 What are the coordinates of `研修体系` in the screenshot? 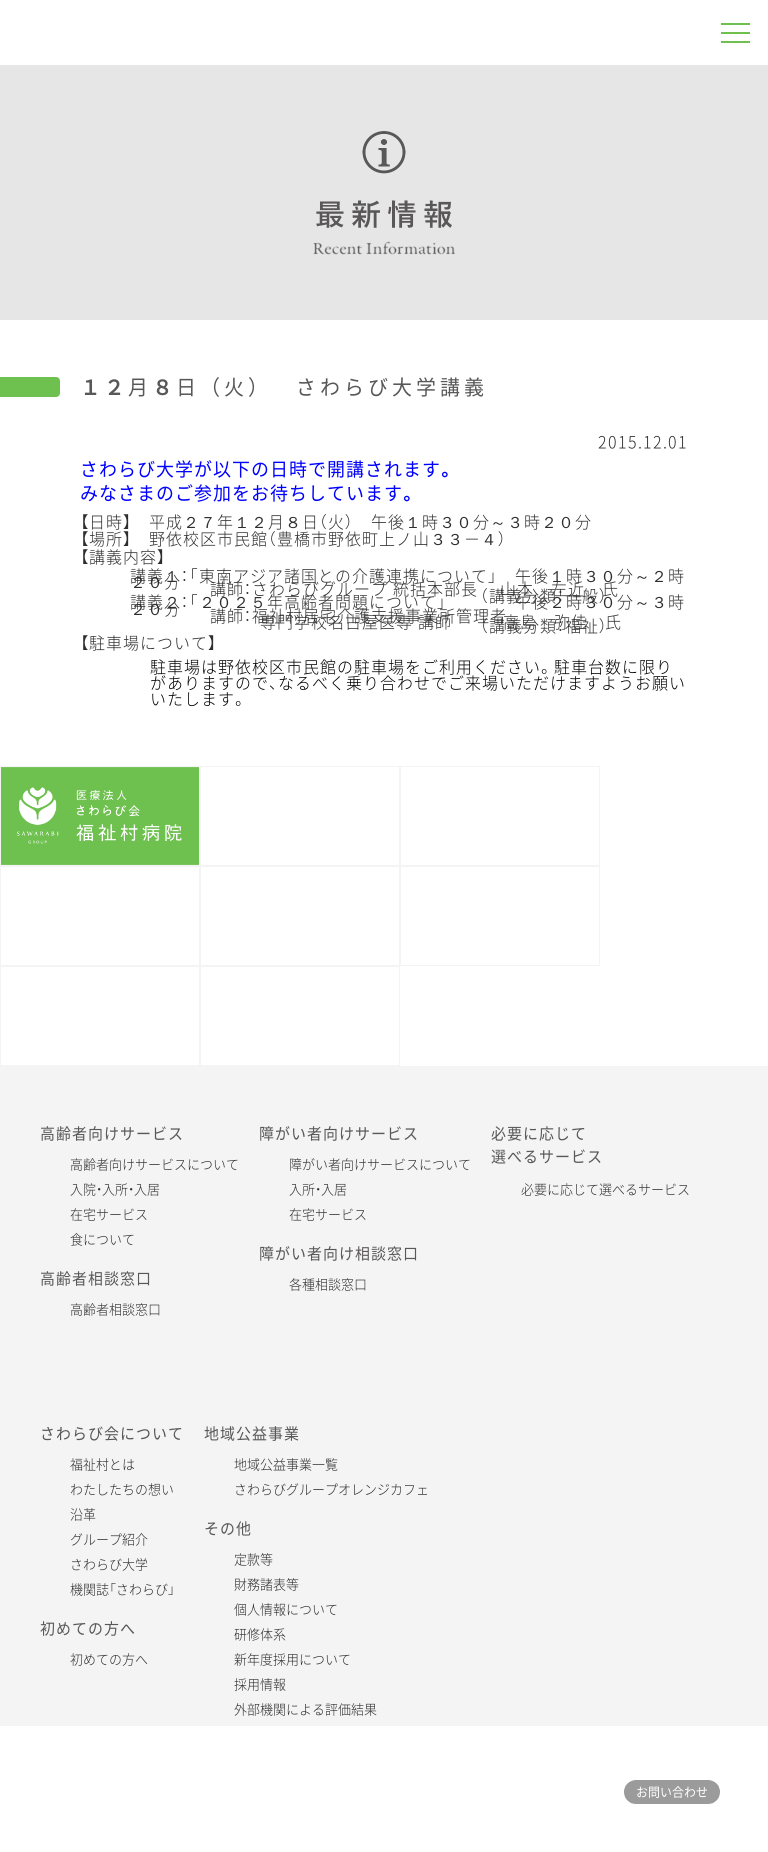 It's located at (260, 1634).